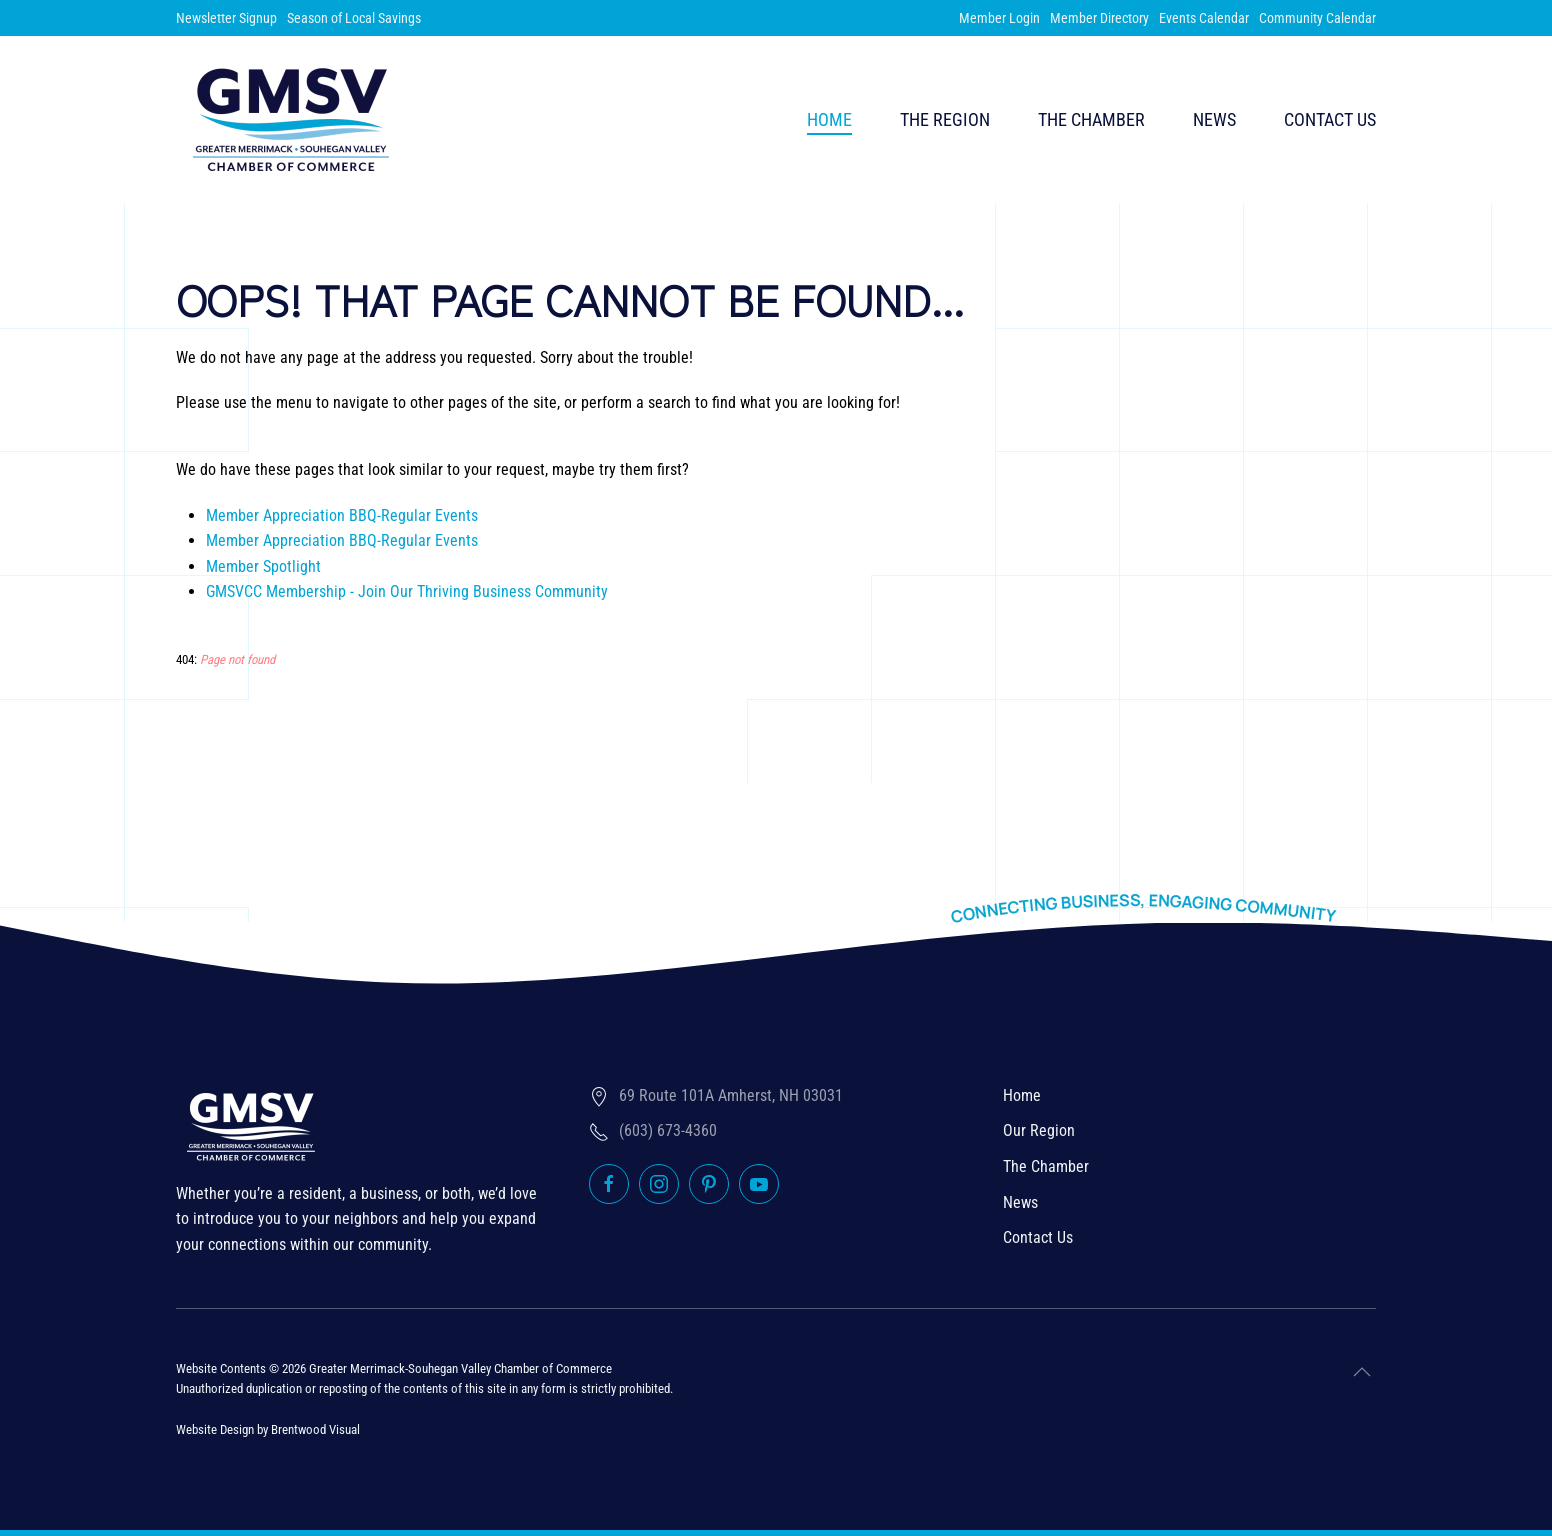  What do you see at coordinates (1039, 1130) in the screenshot?
I see `Our Region` at bounding box center [1039, 1130].